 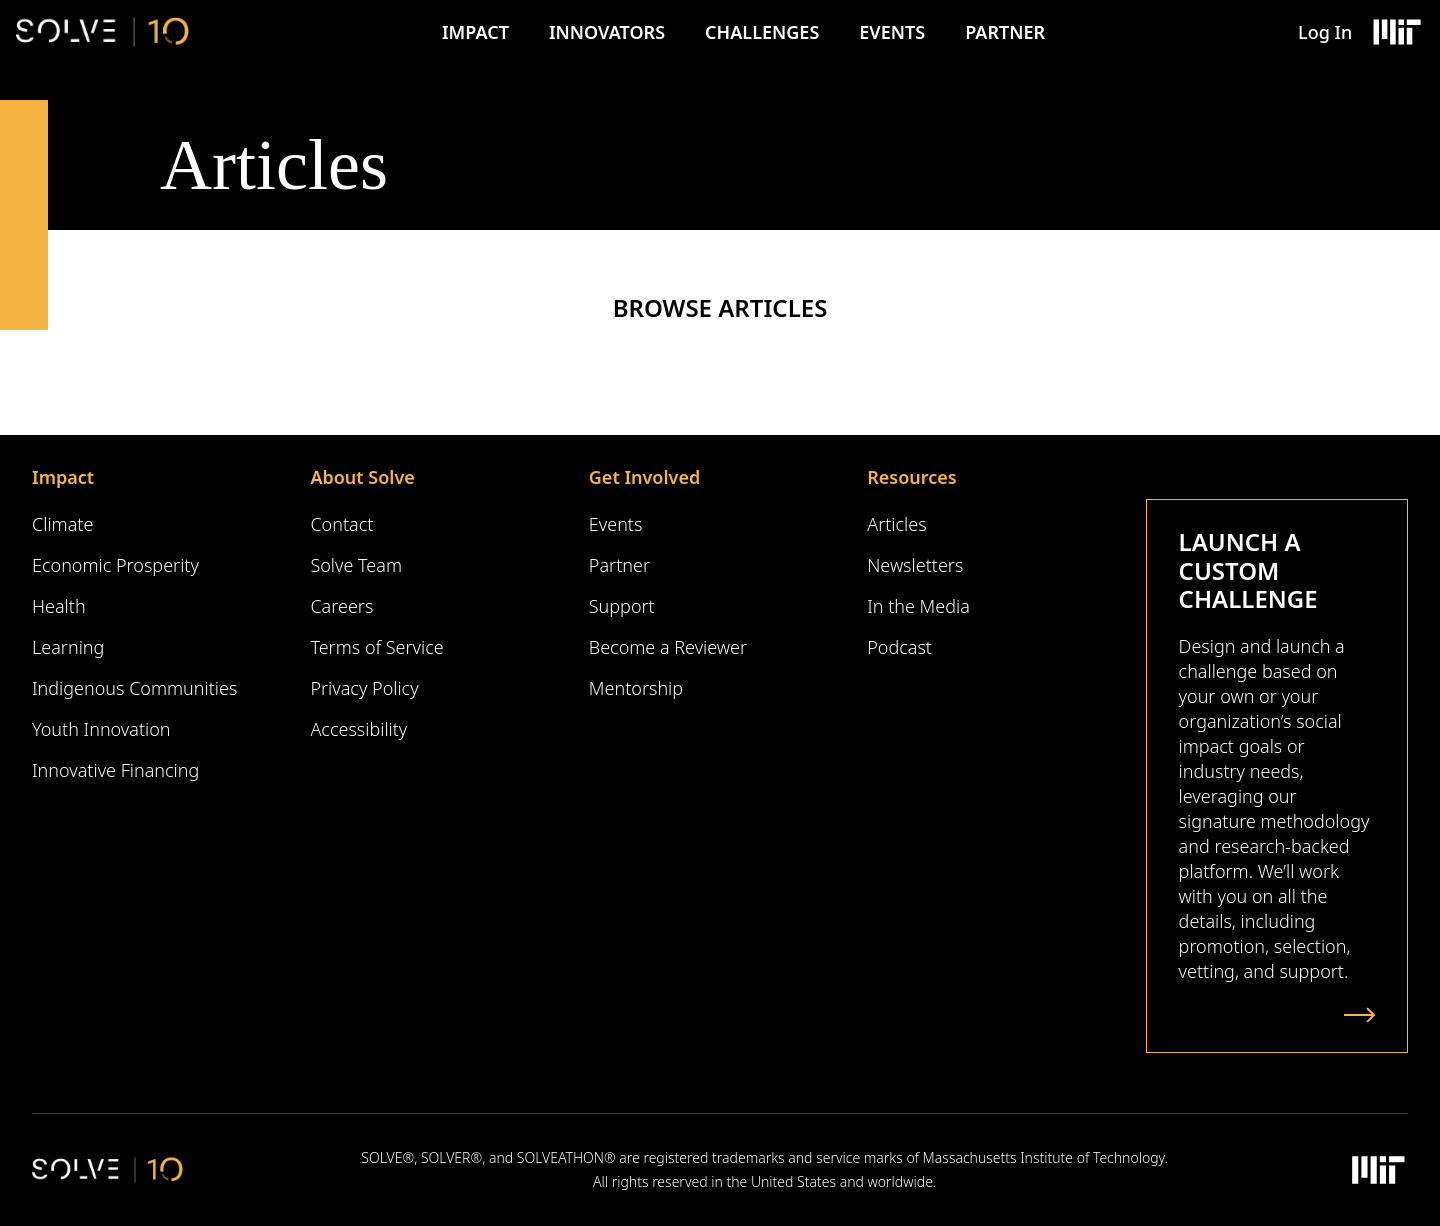 I want to click on [Solve Logo], so click(x=102, y=32).